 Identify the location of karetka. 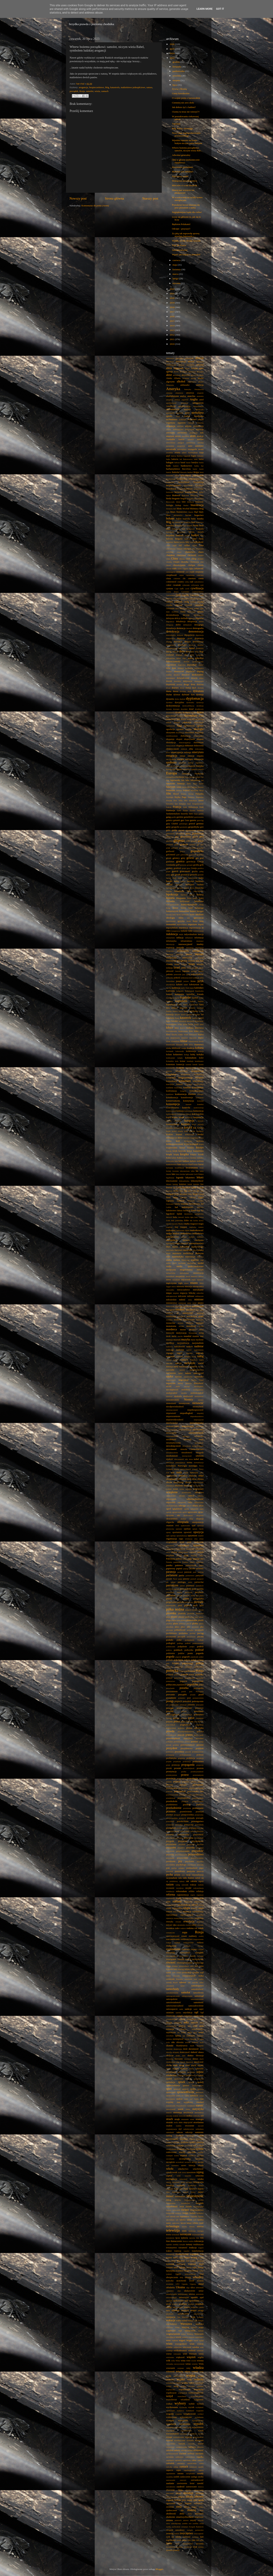
(169, 1011).